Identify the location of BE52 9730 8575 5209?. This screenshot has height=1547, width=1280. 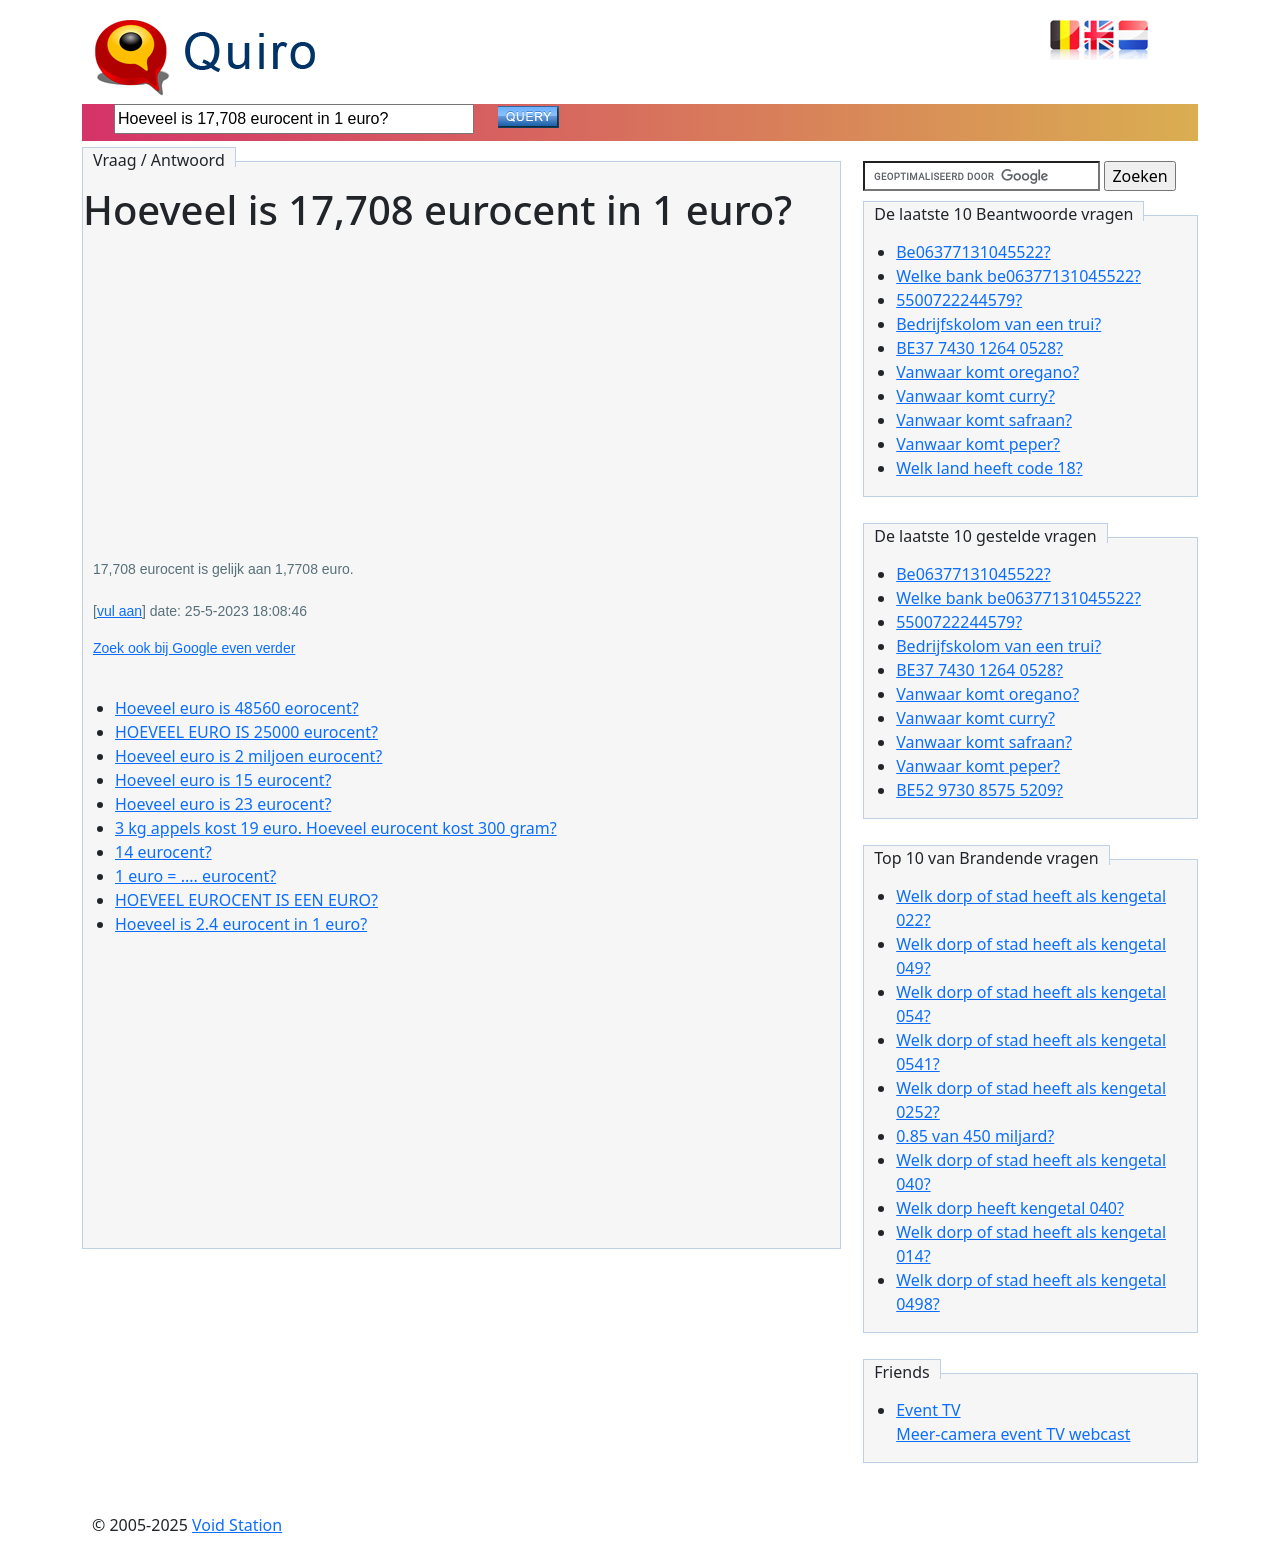
(979, 790).